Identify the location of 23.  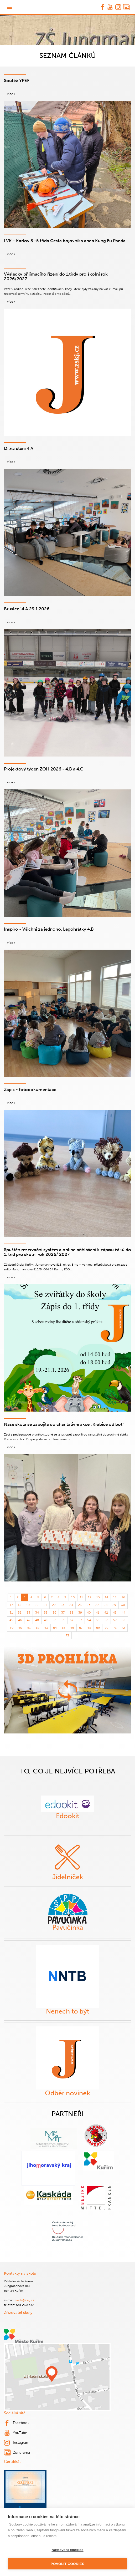
(63, 1600).